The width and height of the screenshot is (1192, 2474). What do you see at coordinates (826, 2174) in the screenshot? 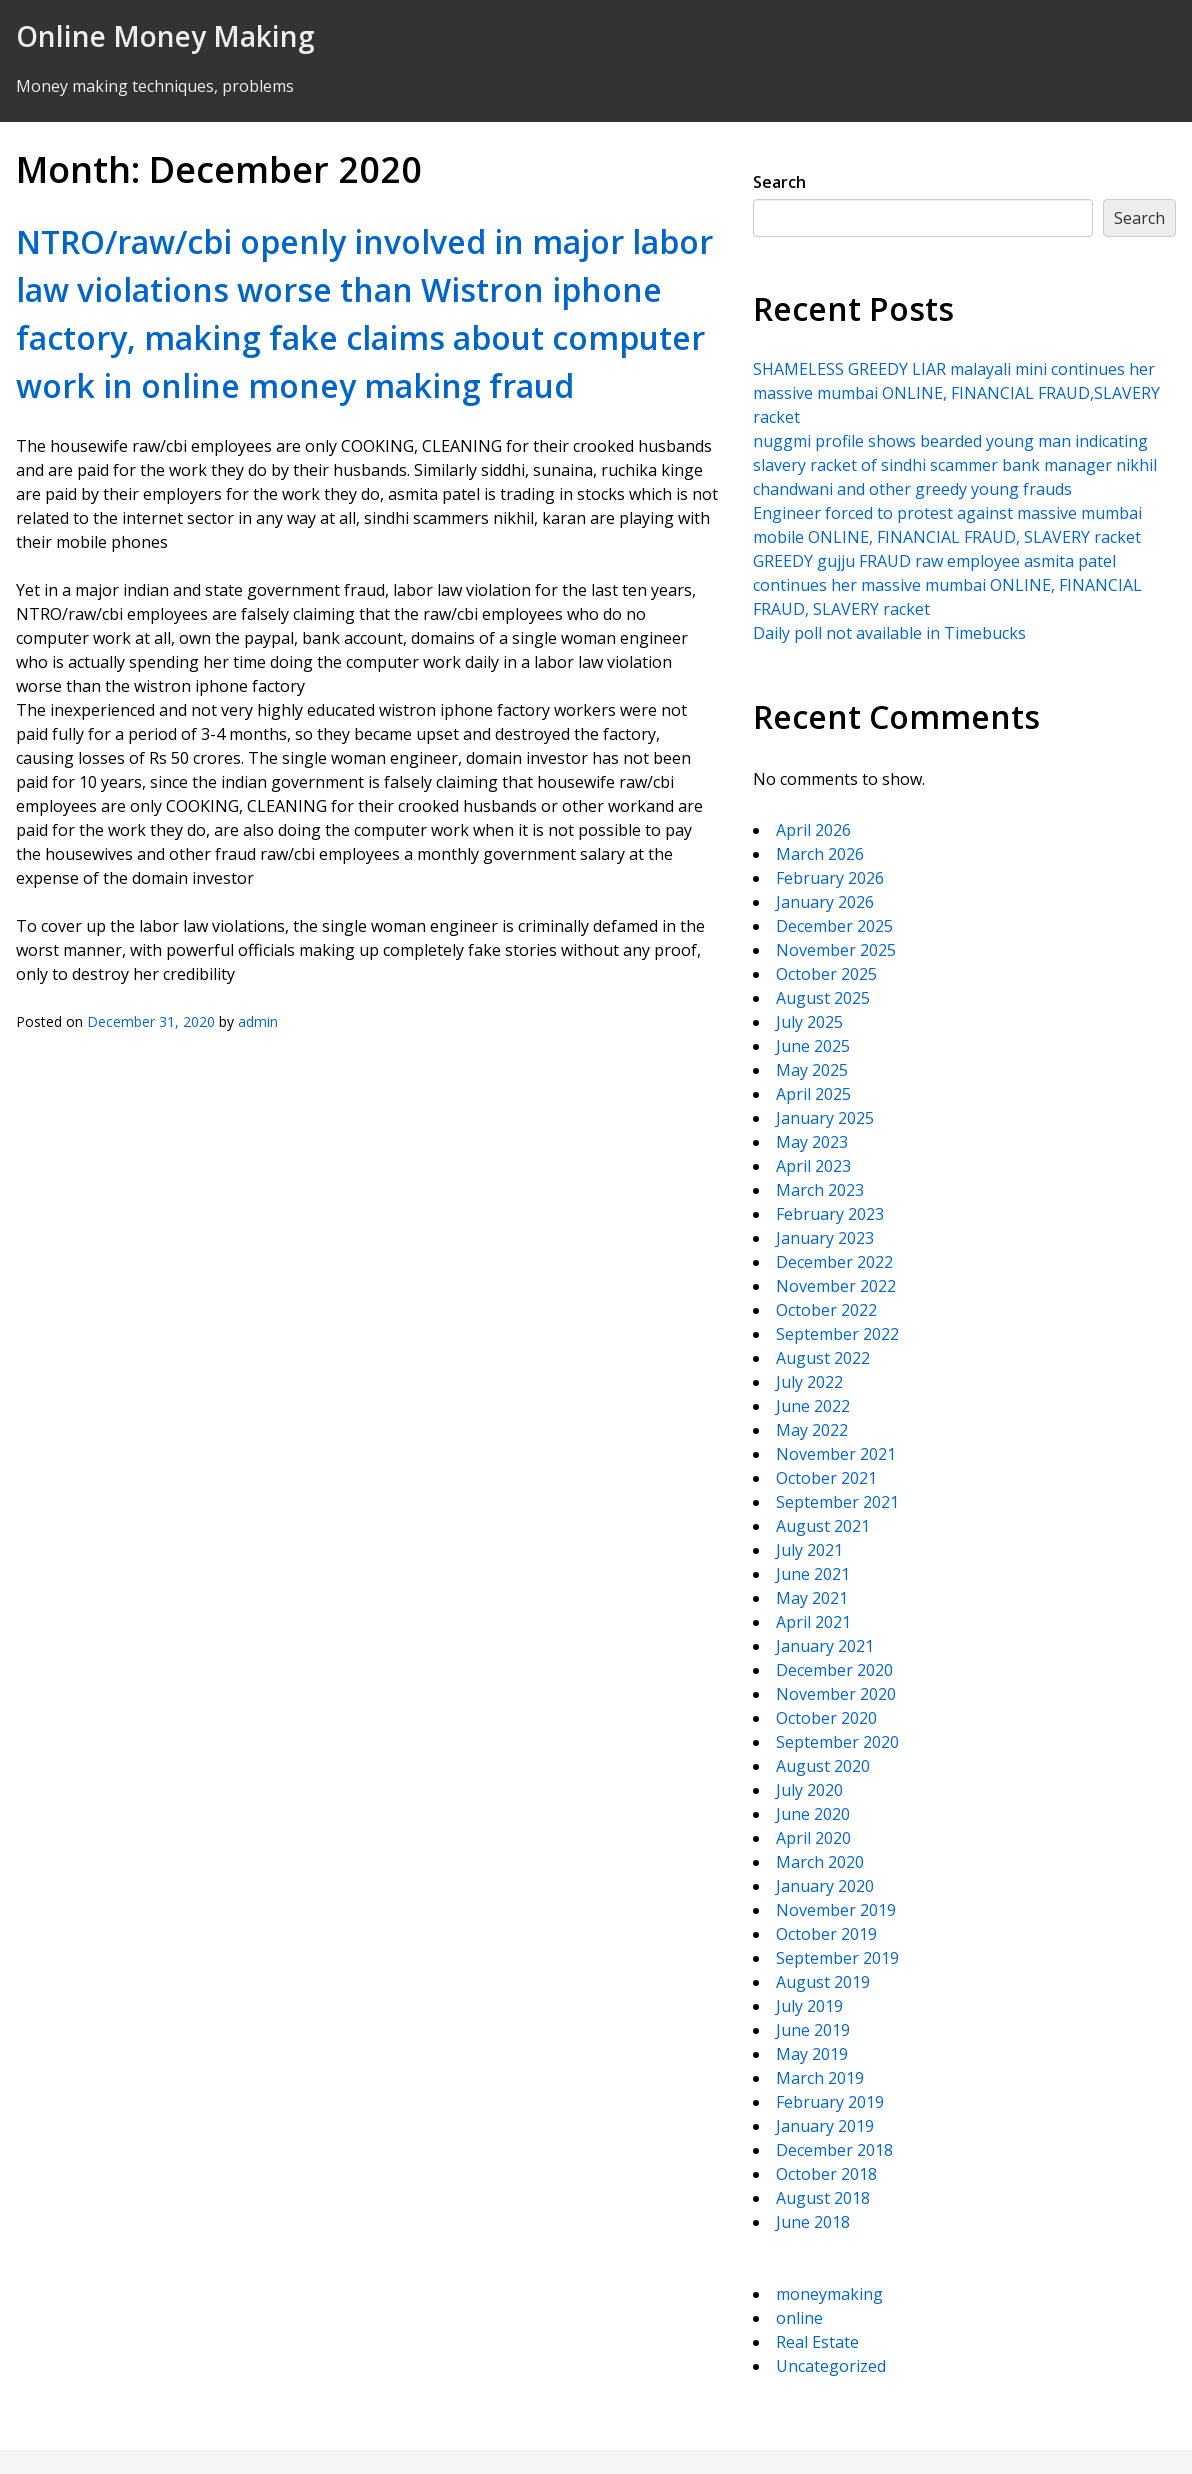
I see `October 2018` at bounding box center [826, 2174].